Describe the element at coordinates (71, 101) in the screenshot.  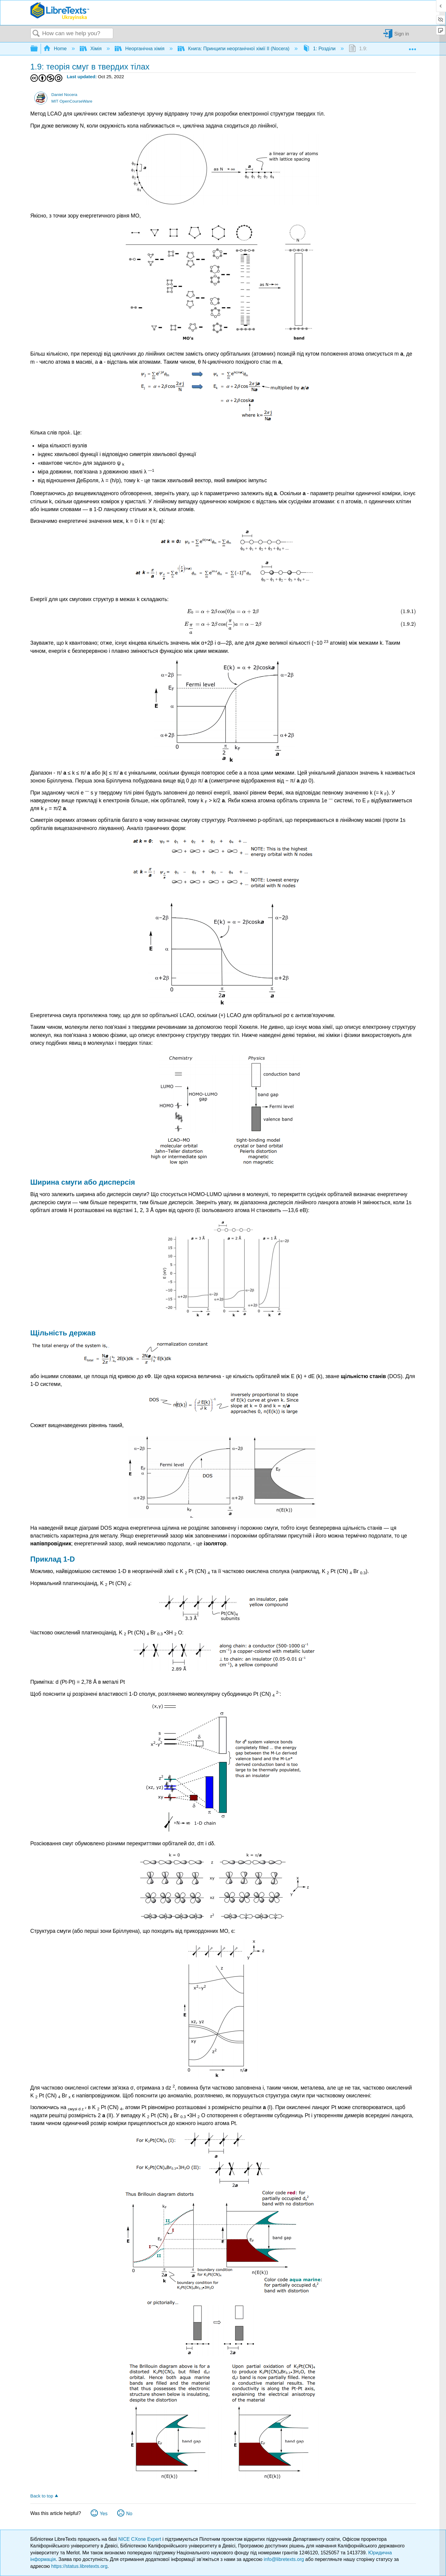
I see `MIT OpenCourseWare` at that location.